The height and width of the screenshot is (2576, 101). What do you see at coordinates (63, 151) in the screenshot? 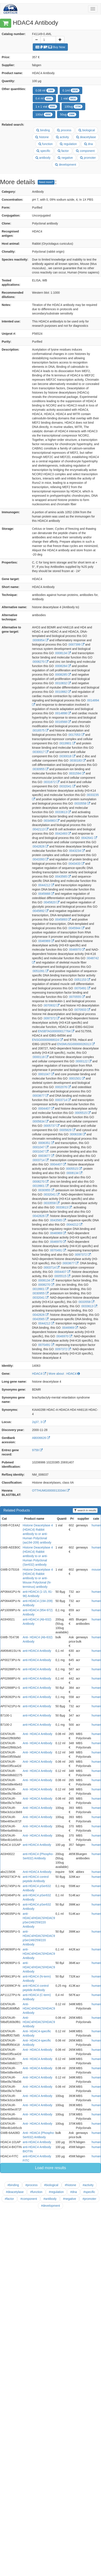
I see `factor` at bounding box center [63, 151].